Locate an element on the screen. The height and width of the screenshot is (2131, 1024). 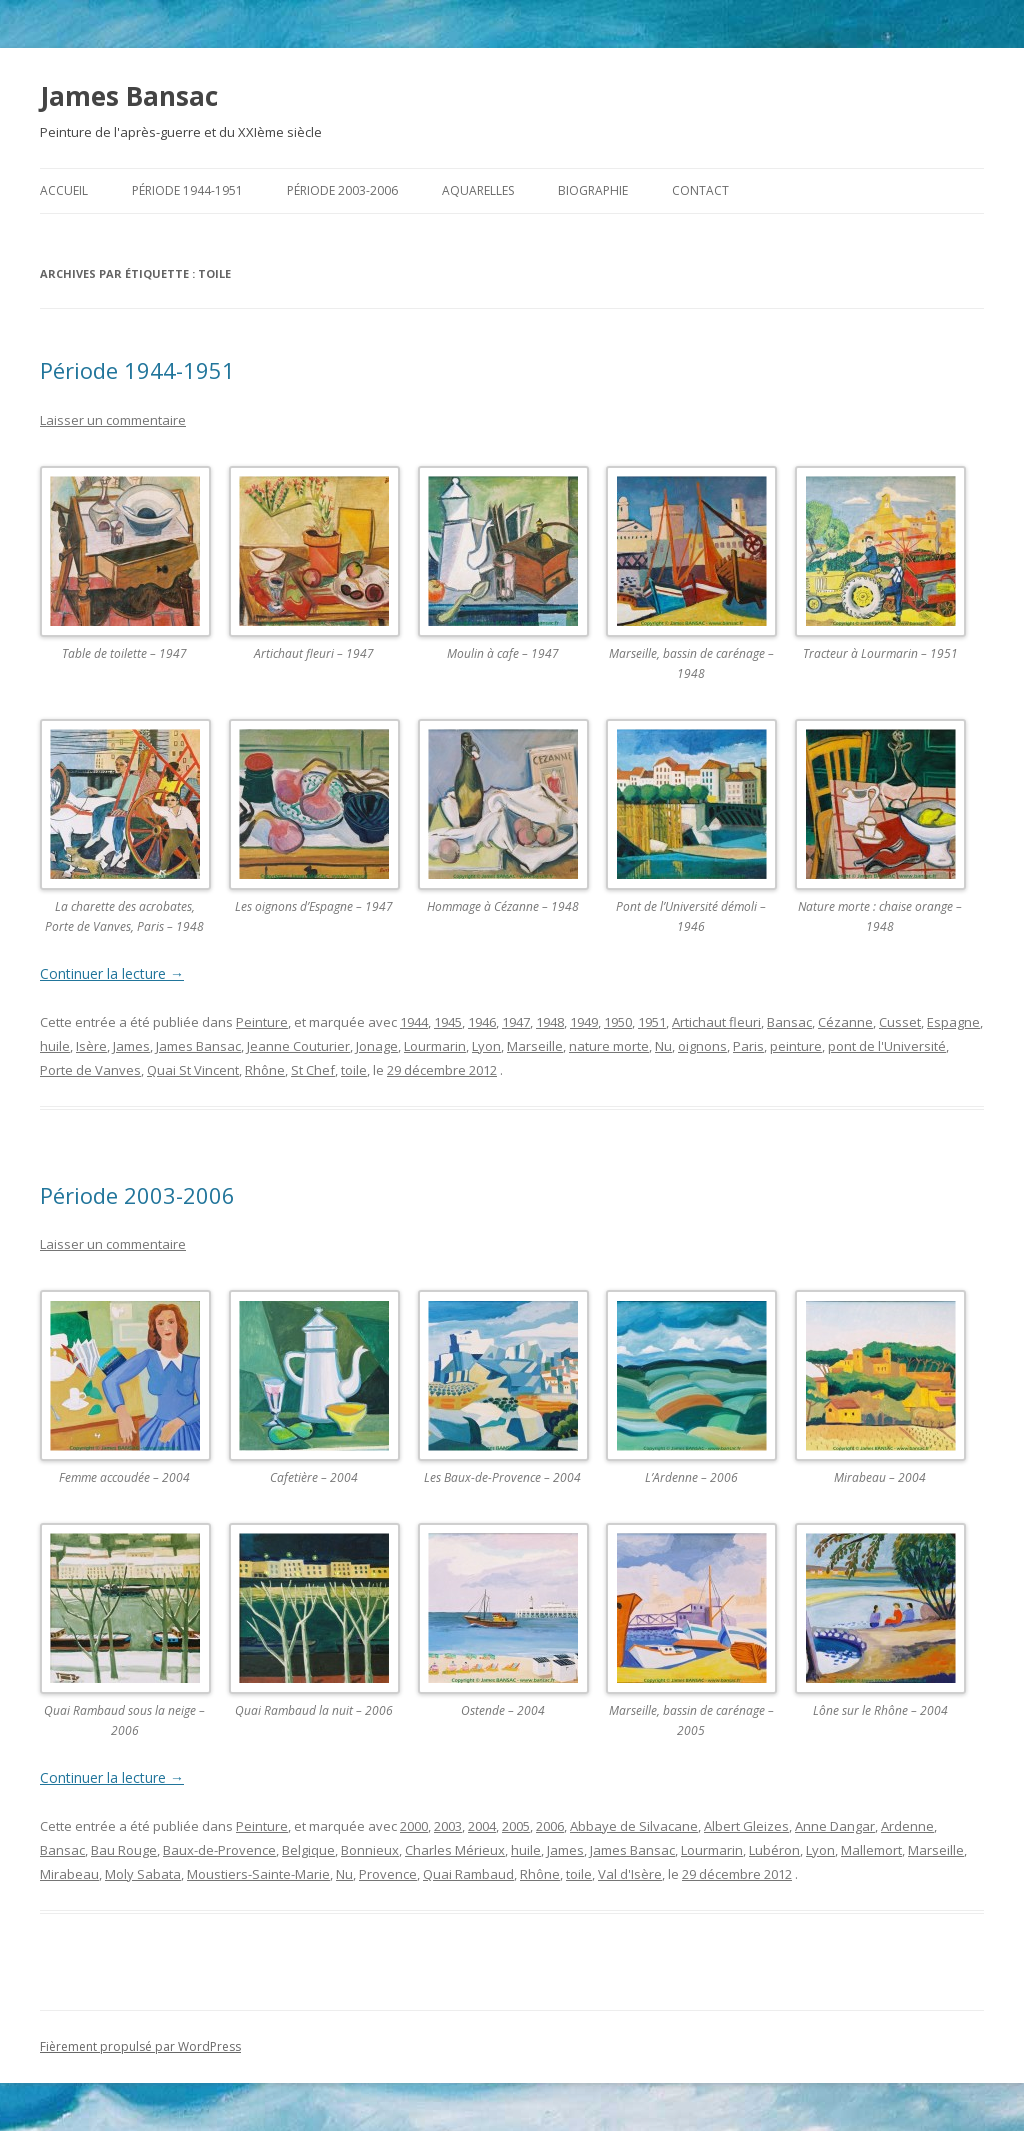
1944 is located at coordinates (414, 1022).